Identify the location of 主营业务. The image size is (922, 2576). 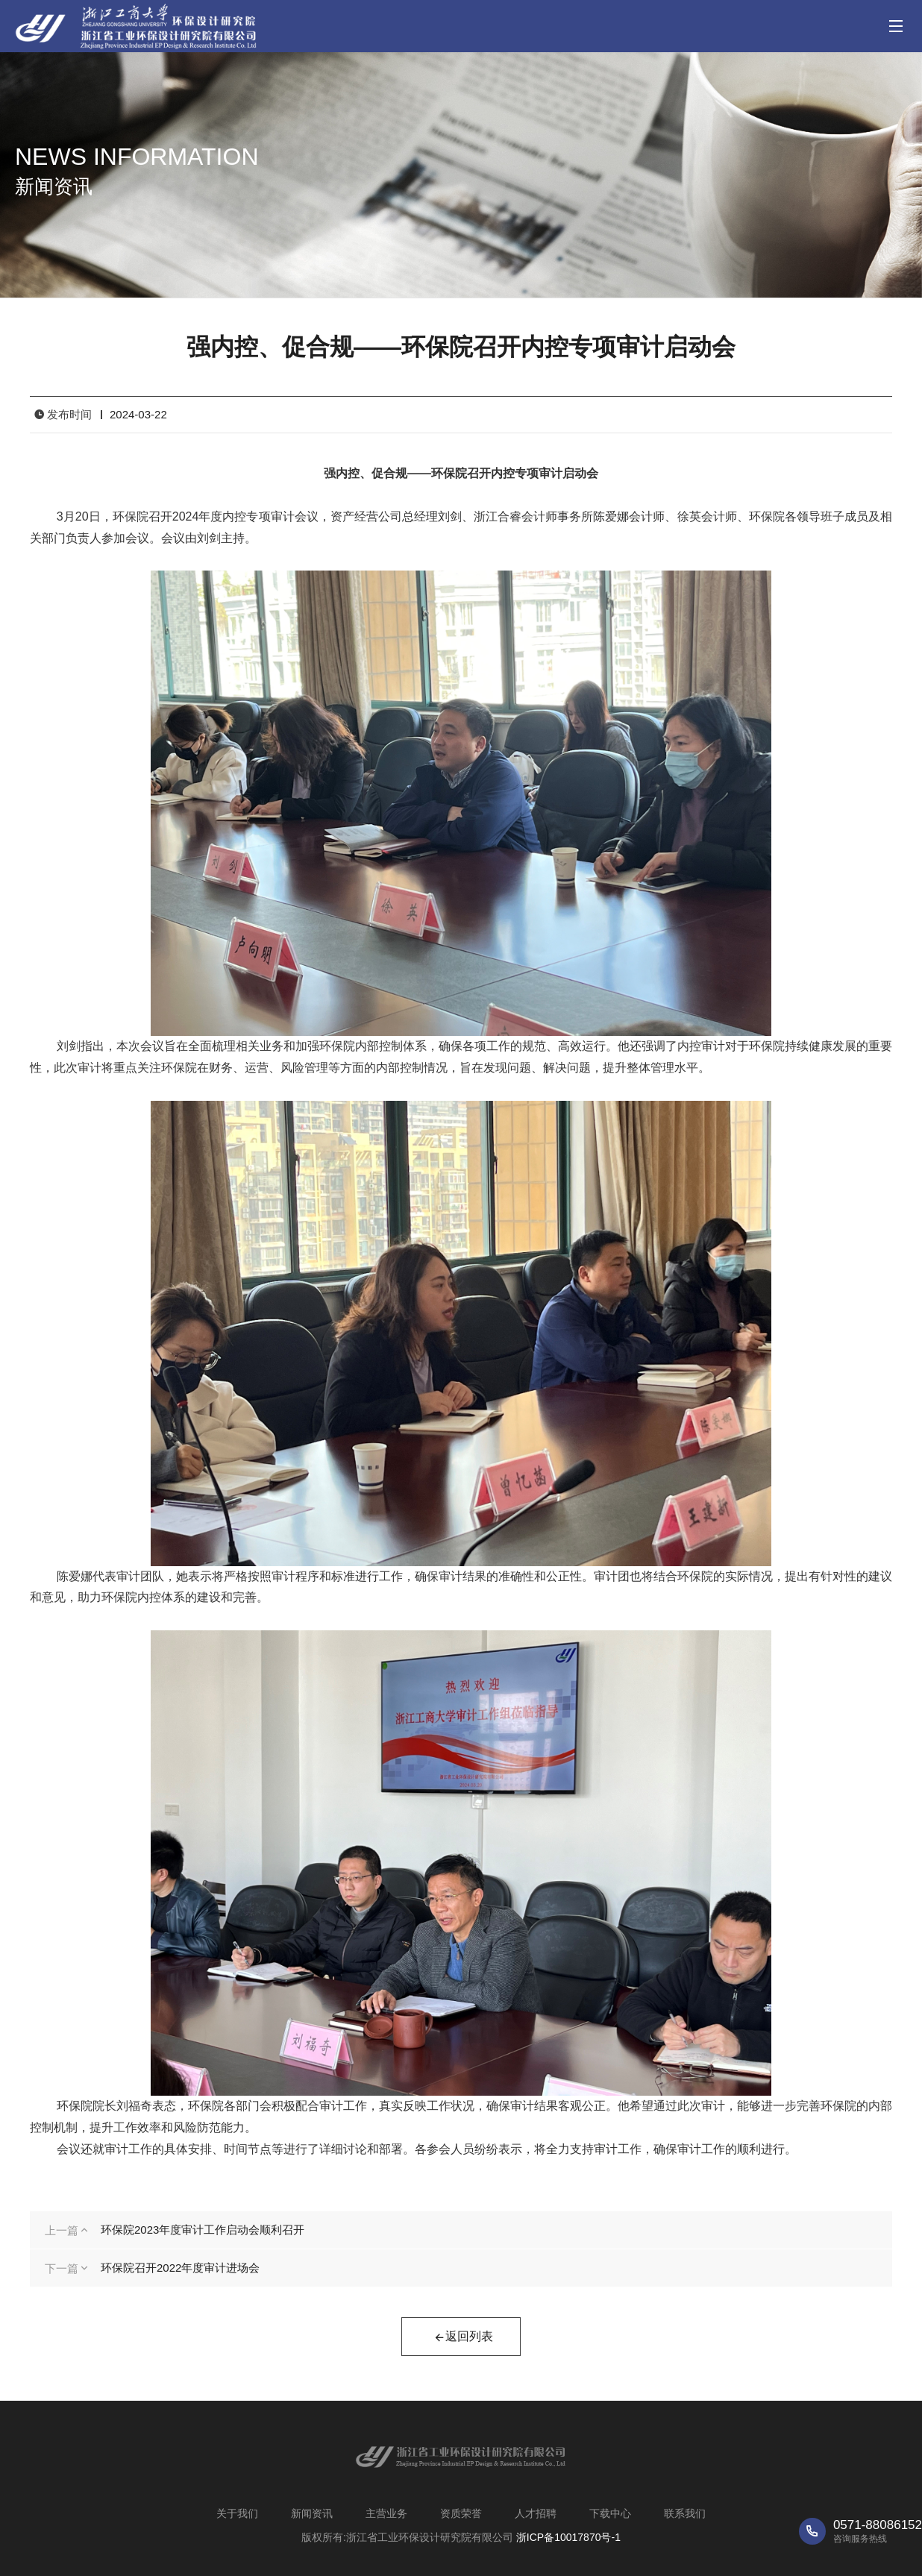
(386, 2513).